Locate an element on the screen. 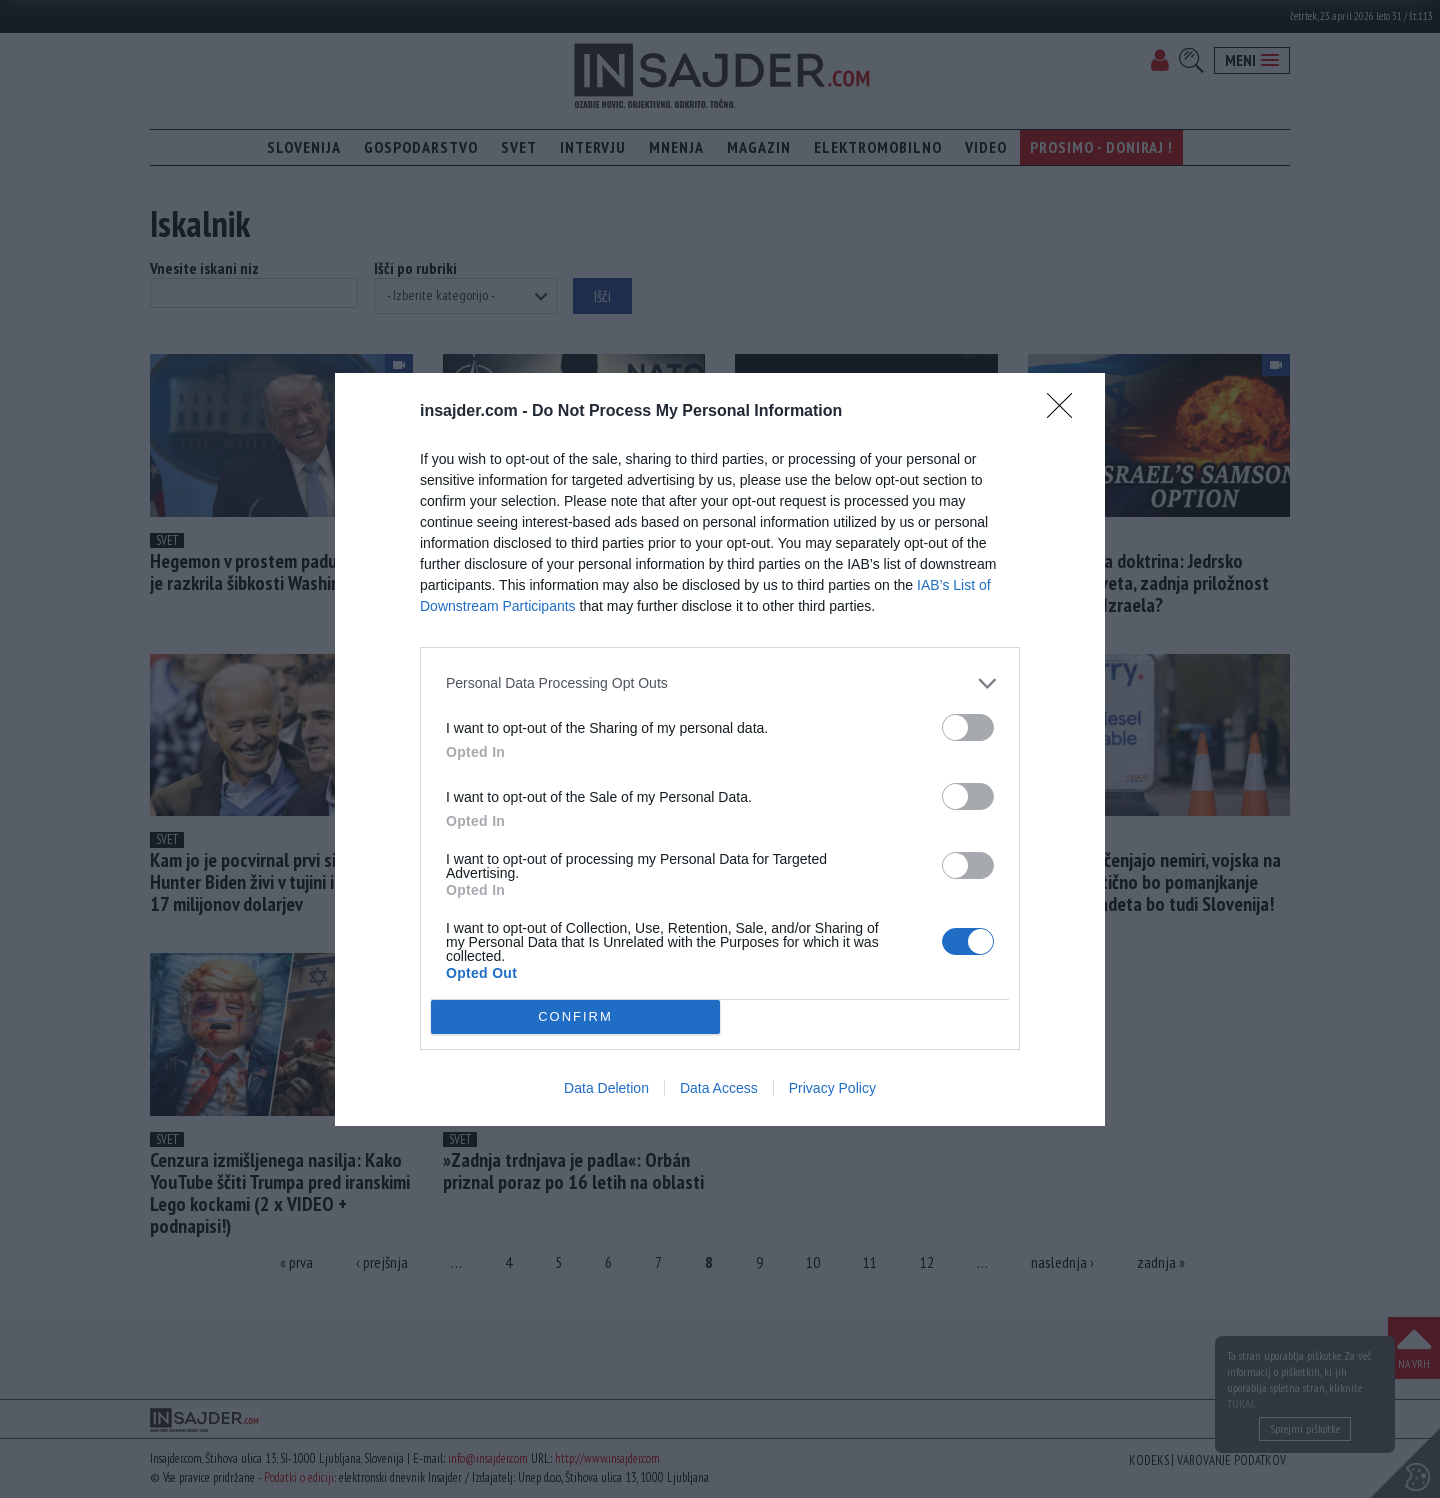 Image resolution: width=1440 pixels, height=1498 pixels. CONFIRM is located at coordinates (575, 1016).